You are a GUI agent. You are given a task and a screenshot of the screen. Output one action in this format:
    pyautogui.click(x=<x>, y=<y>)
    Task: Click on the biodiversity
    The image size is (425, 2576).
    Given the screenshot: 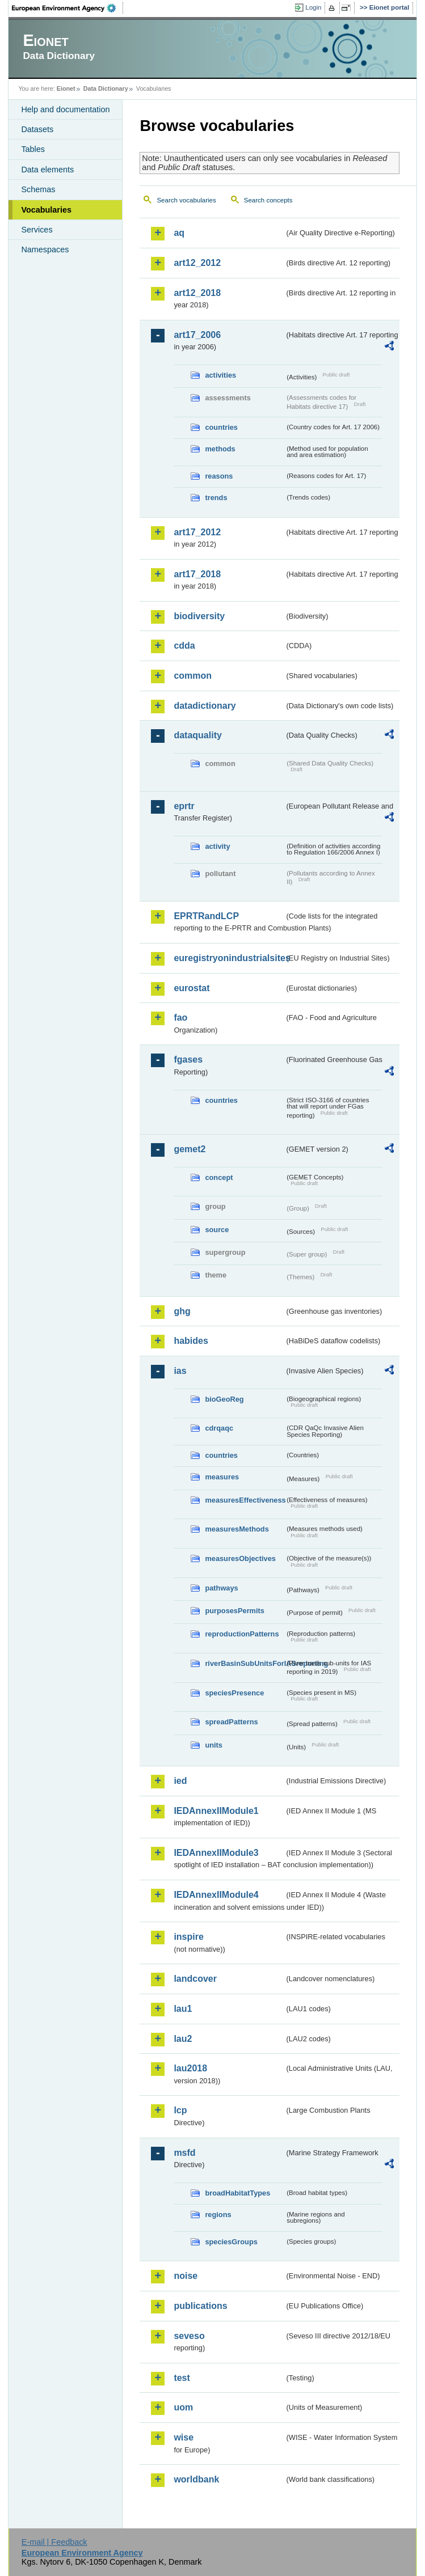 What is the action you would take?
    pyautogui.click(x=199, y=616)
    